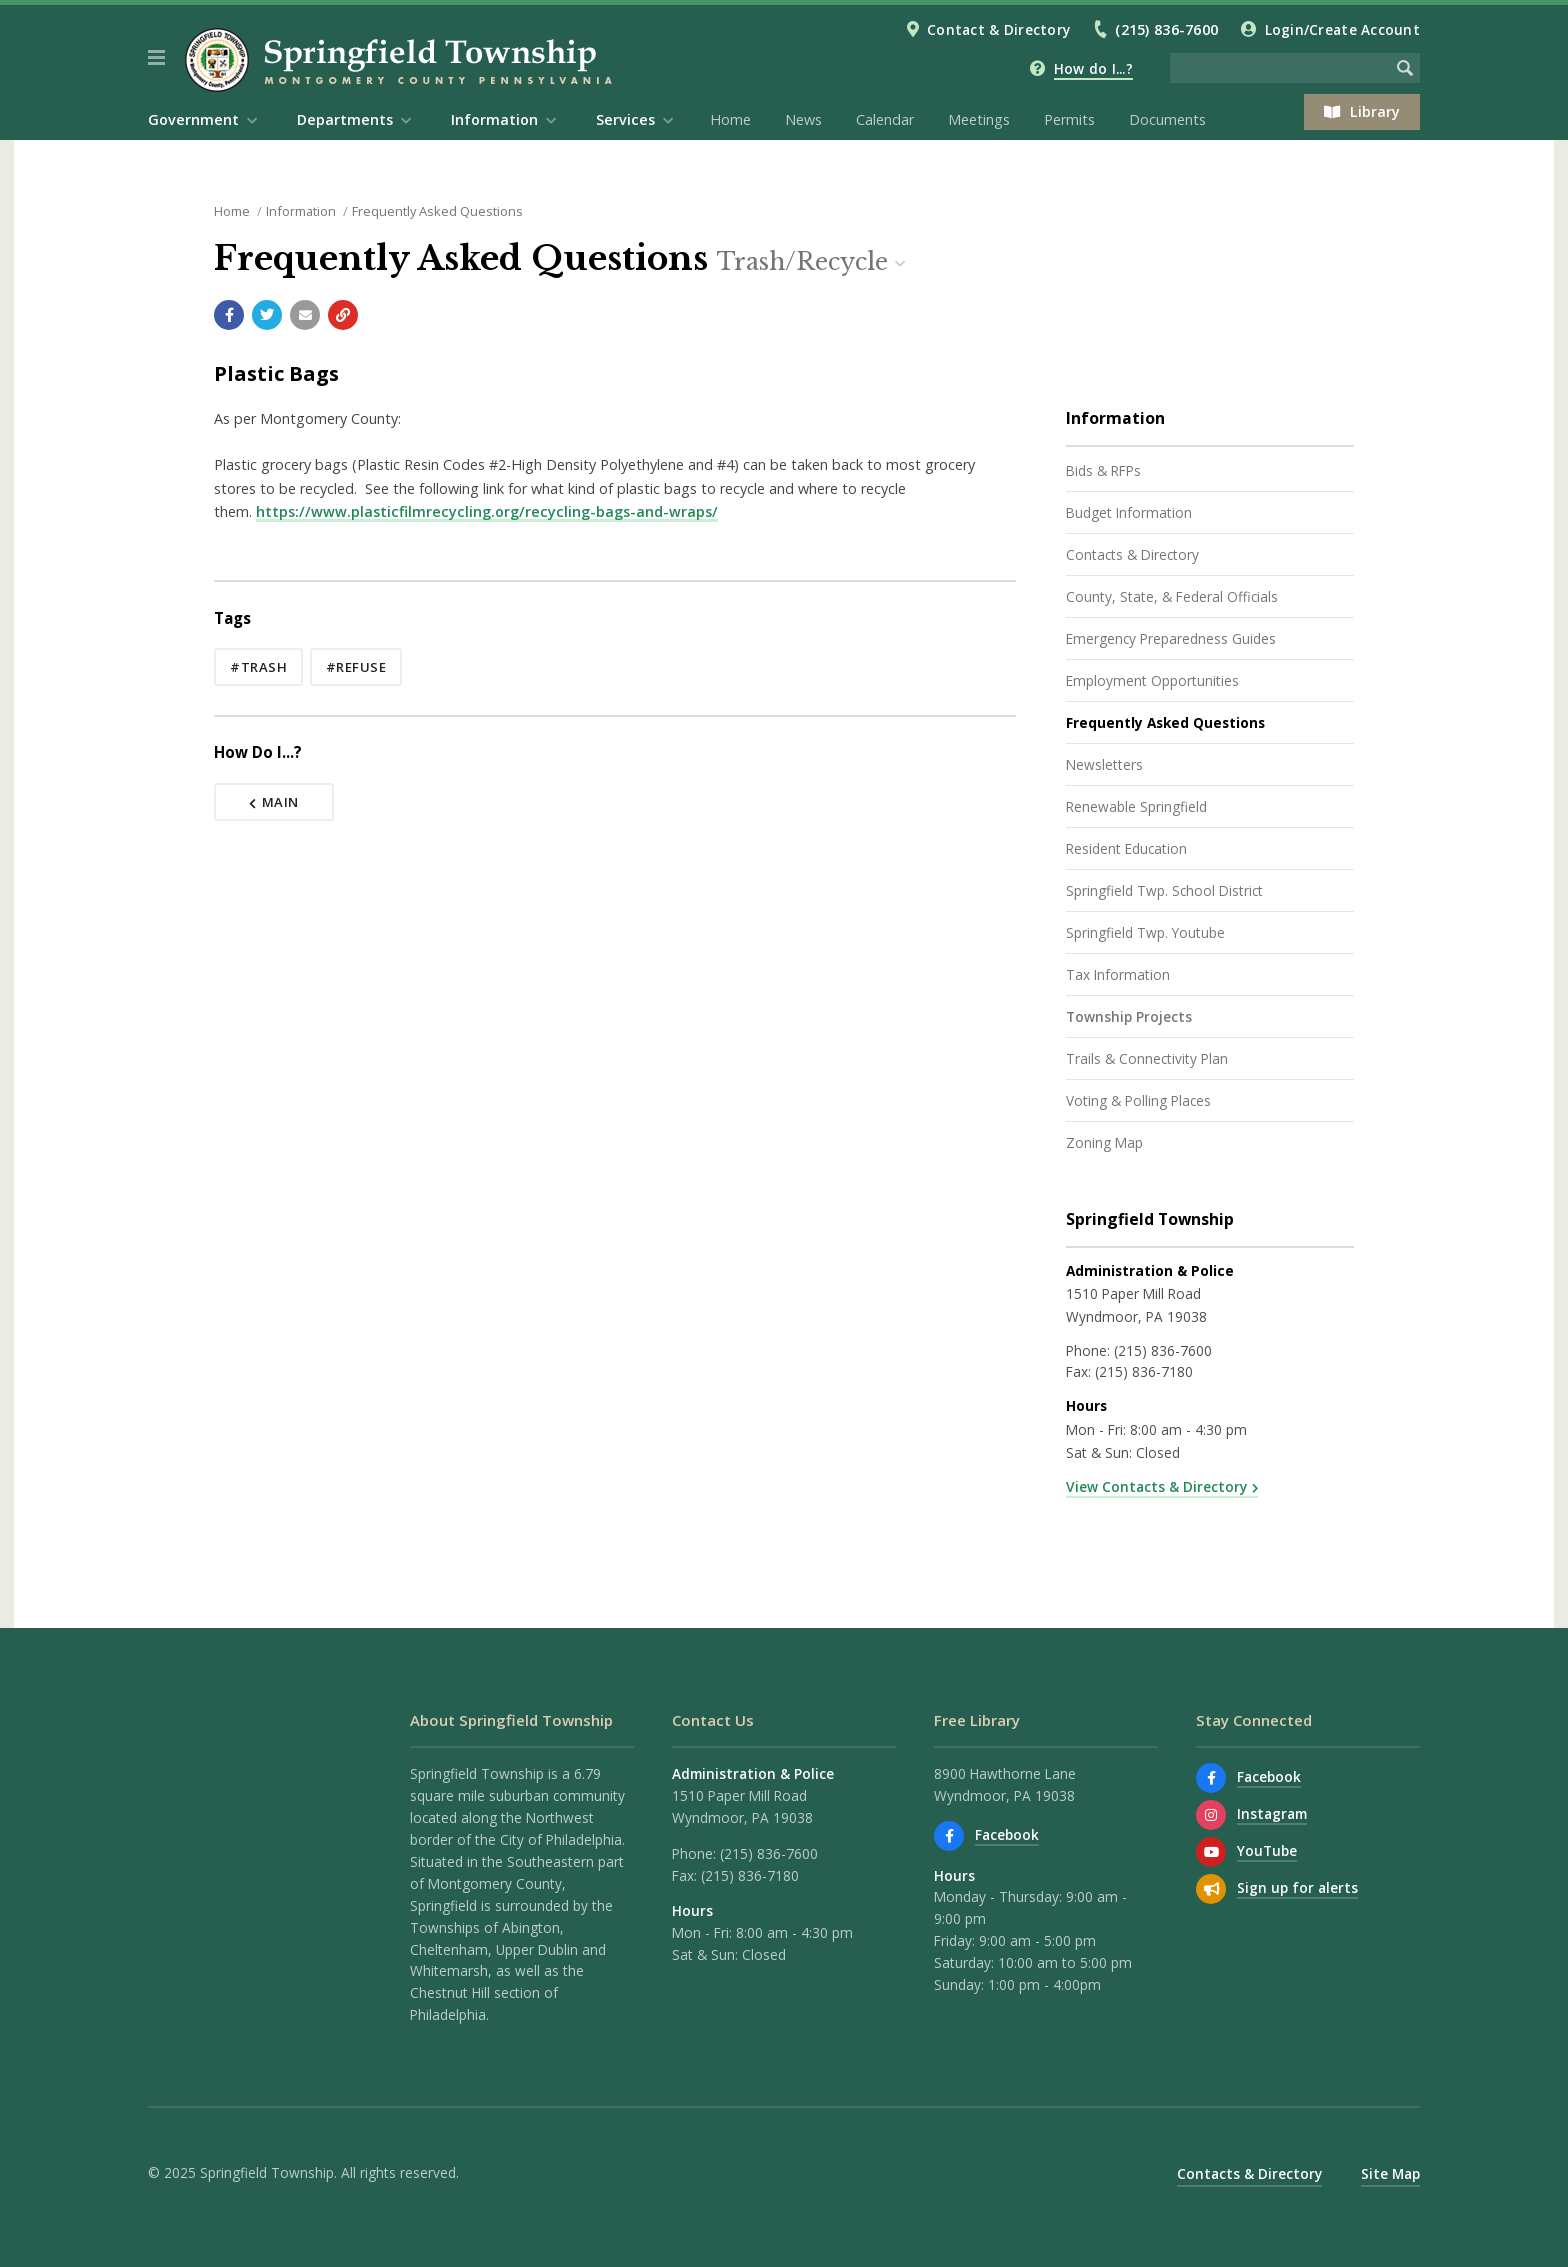 The height and width of the screenshot is (2267, 1568). I want to click on Employment Opportunities, so click(1152, 680).